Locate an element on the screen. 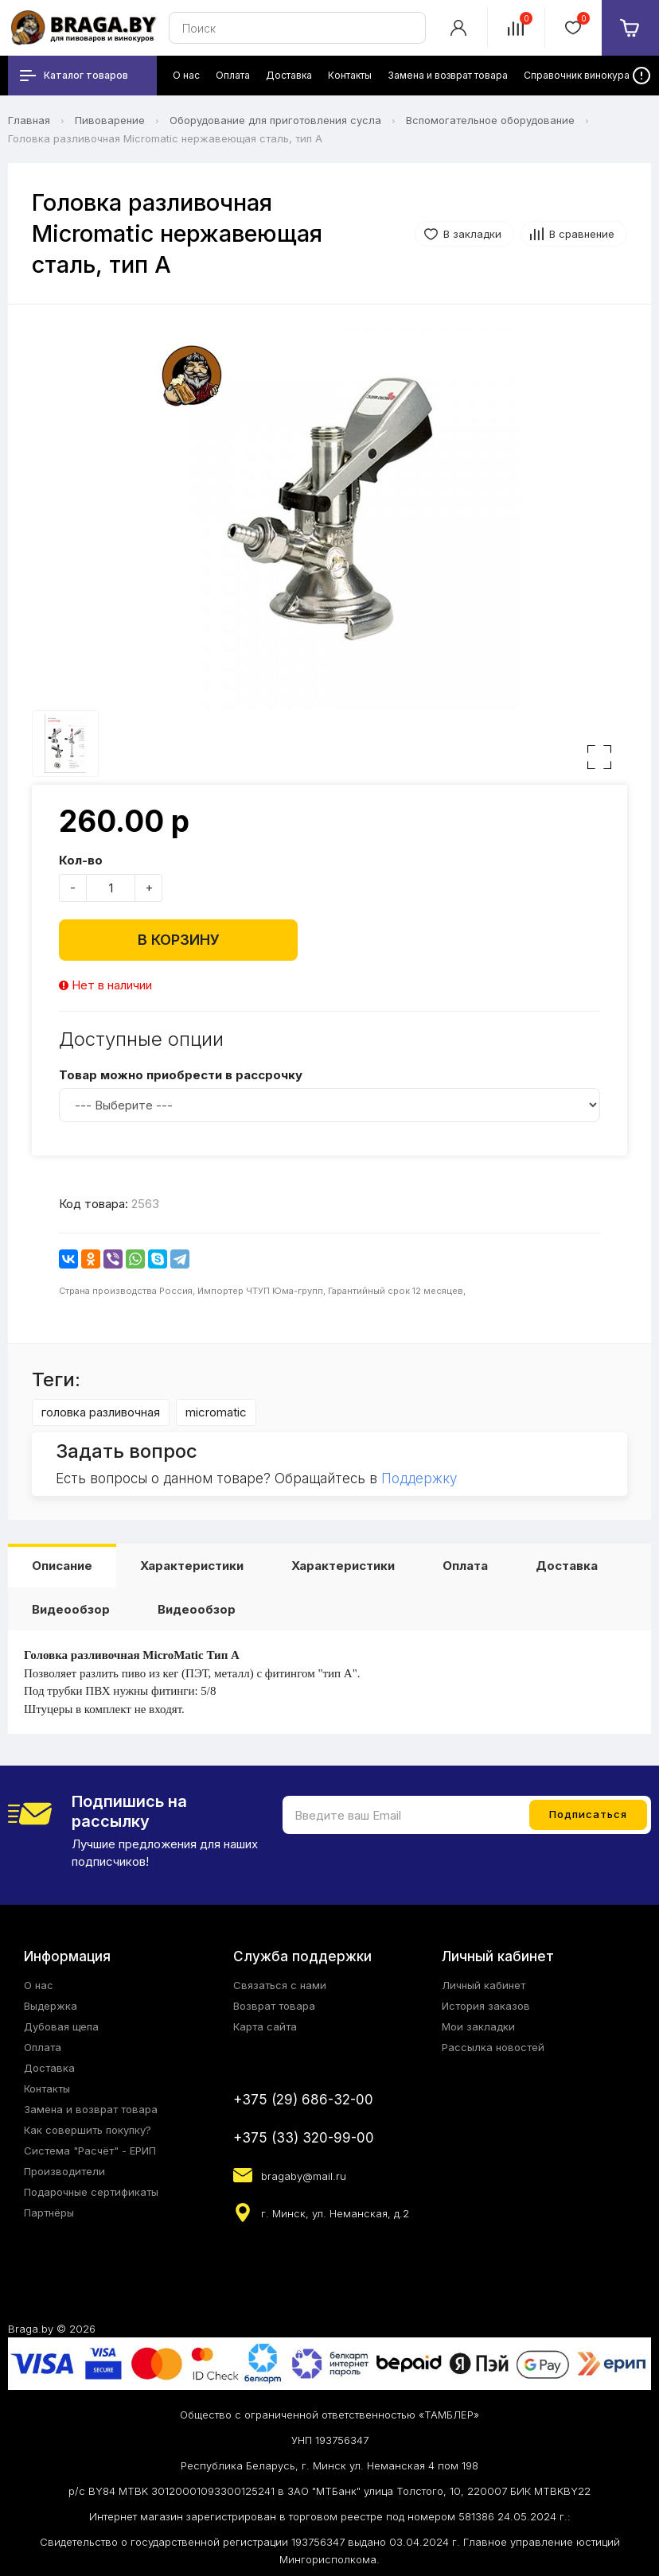  Связаться с нами is located at coordinates (279, 1985).